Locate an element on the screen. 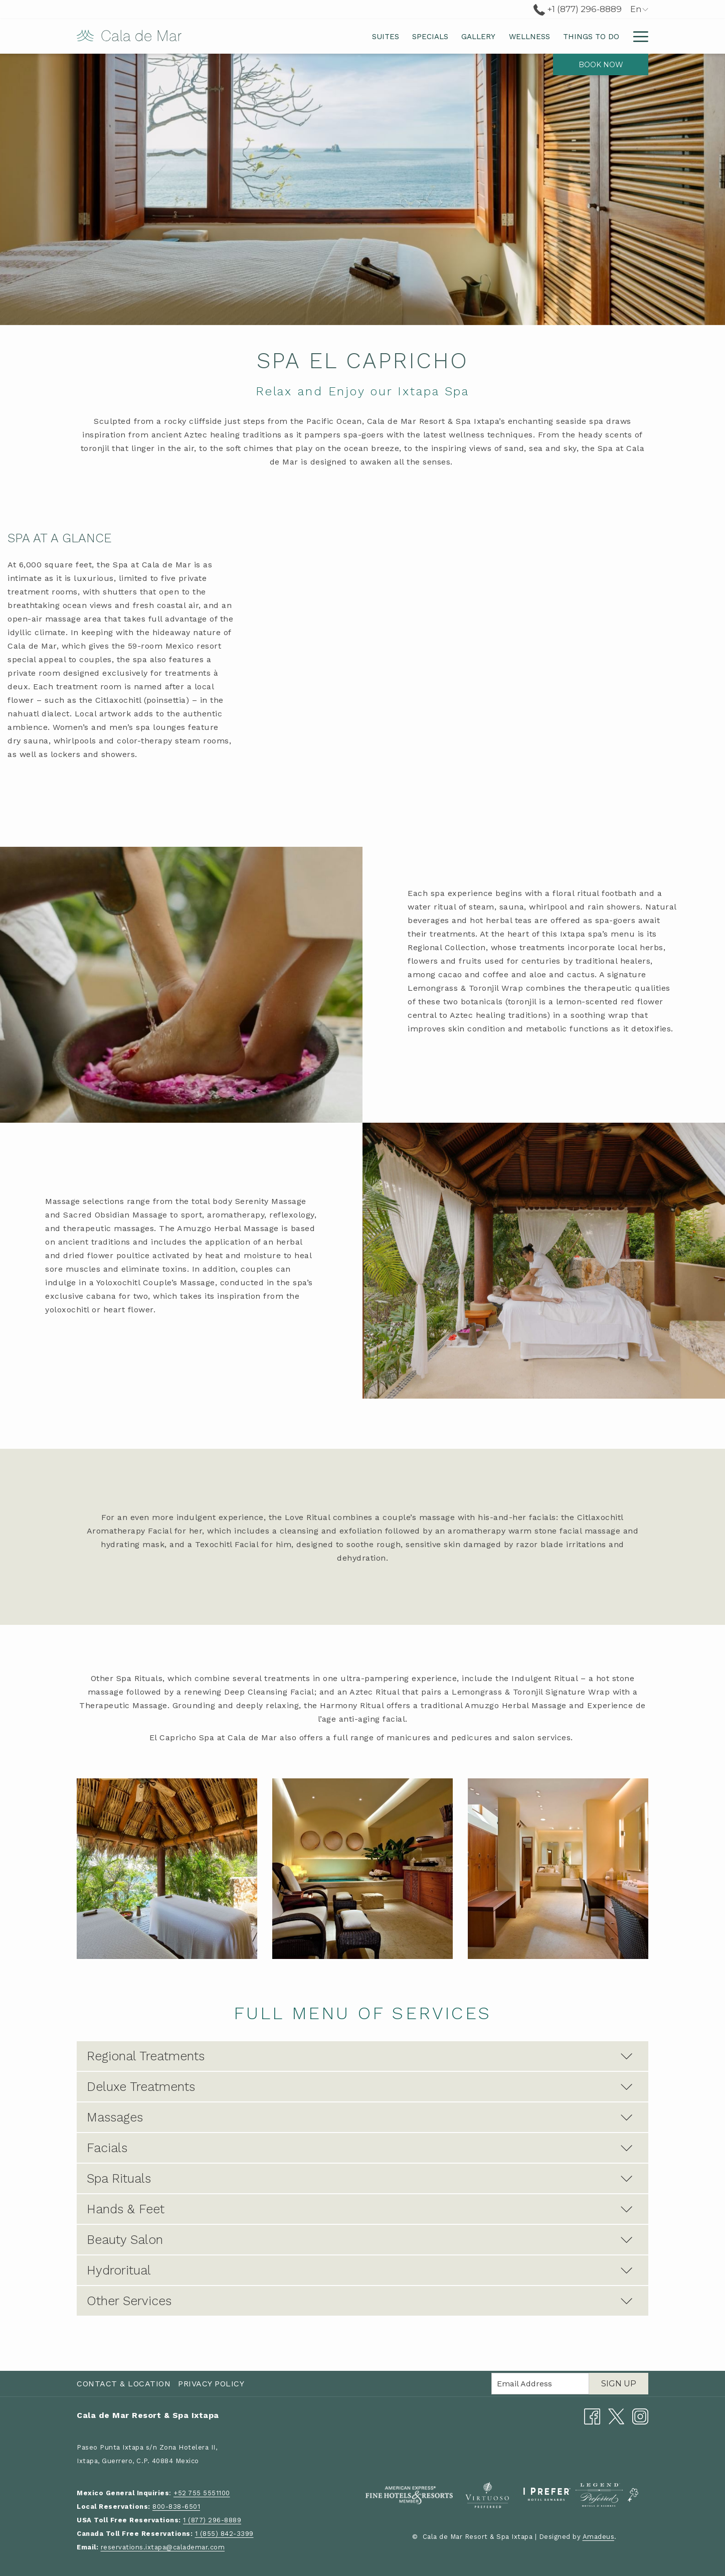  [Facebook opens in a new tab] is located at coordinates (592, 2415).